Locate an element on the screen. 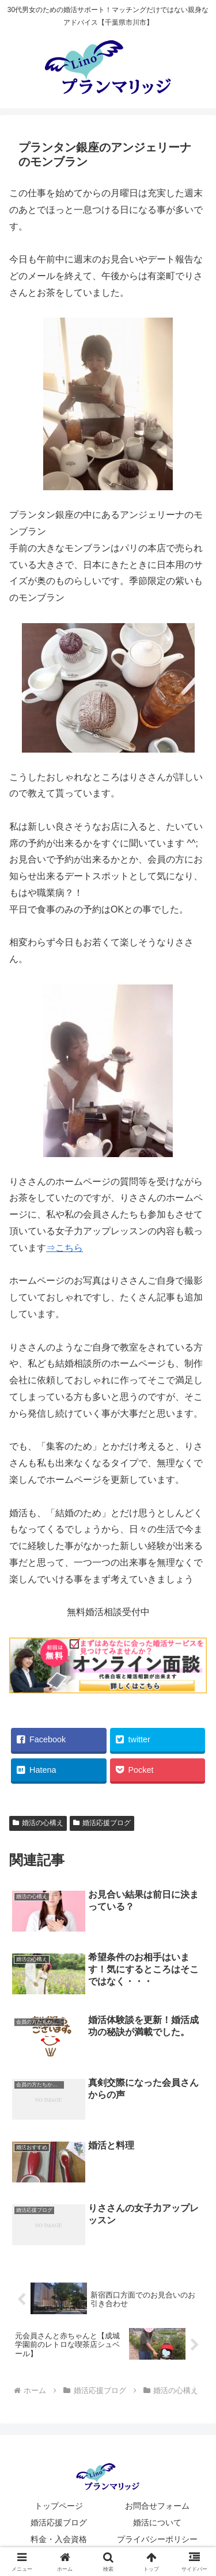 The height and width of the screenshot is (2576, 216). お問合せフォーム is located at coordinates (157, 2505).